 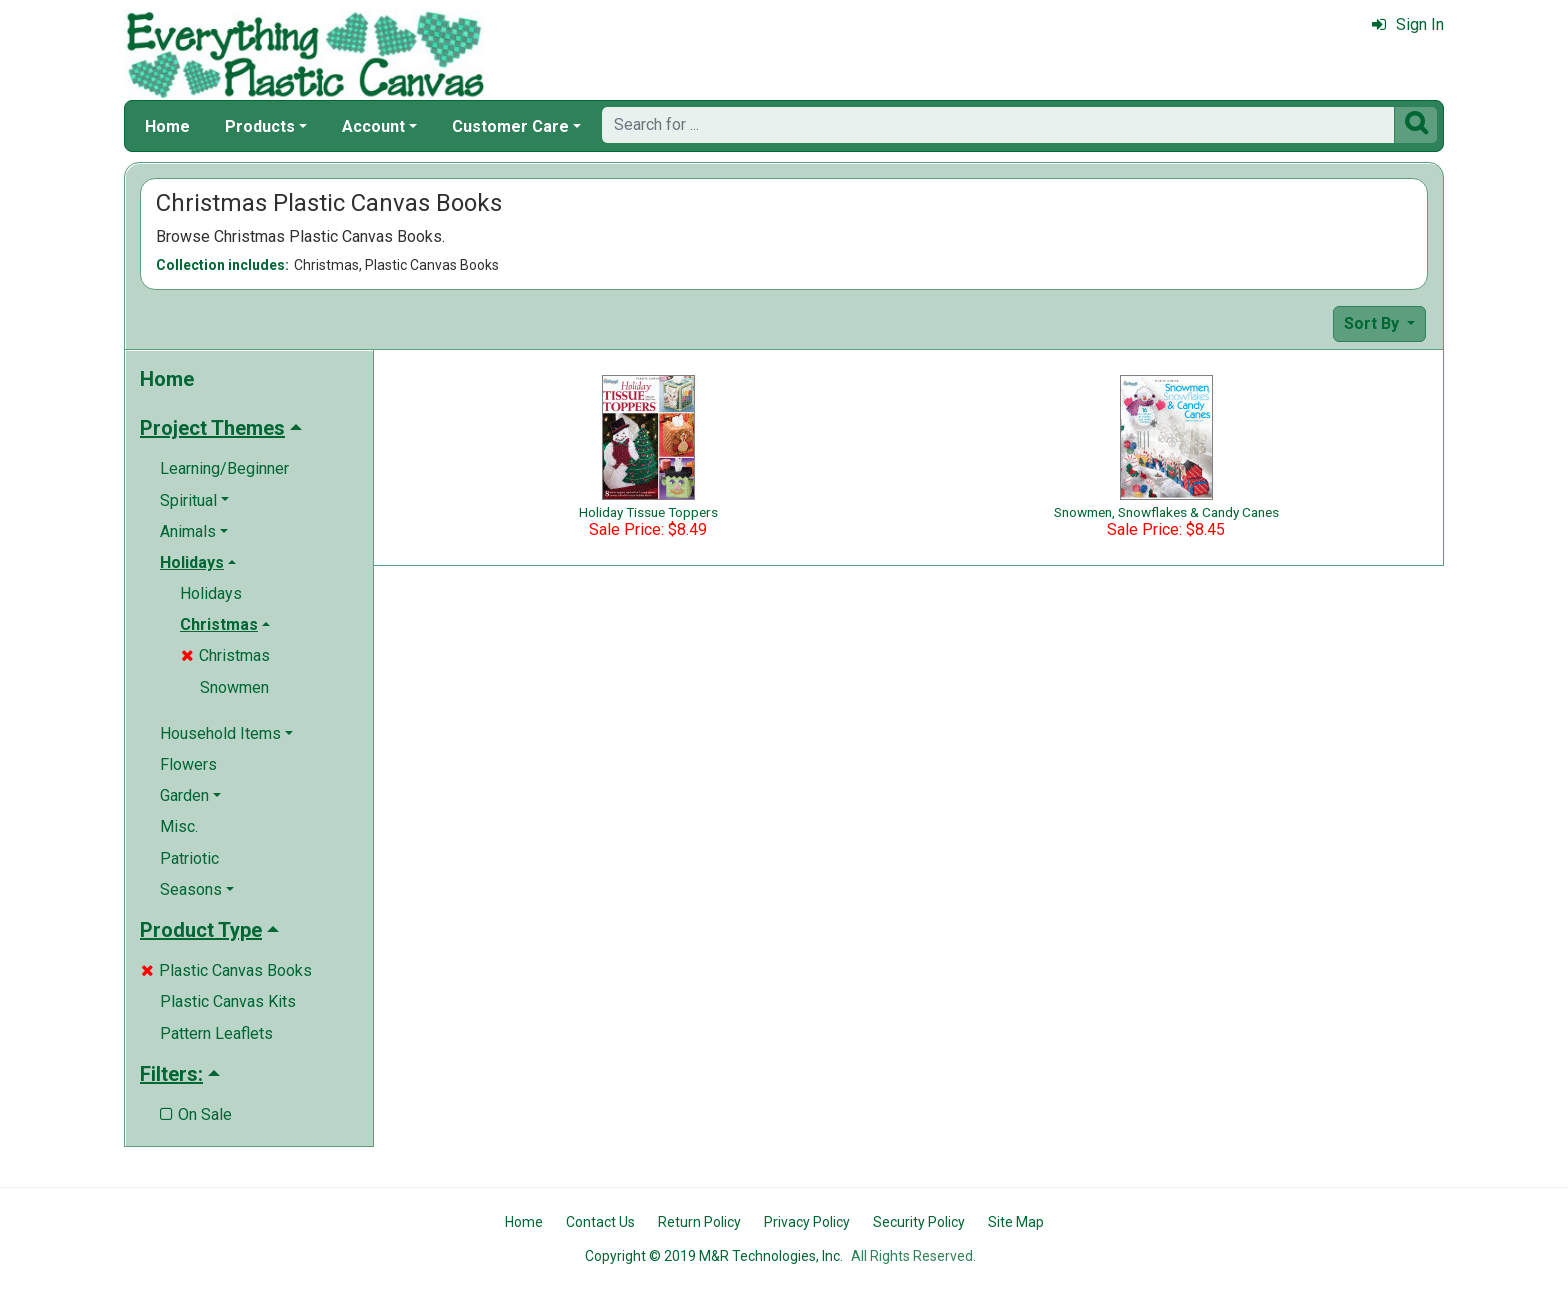 I want to click on Security Policy, so click(x=919, y=1222).